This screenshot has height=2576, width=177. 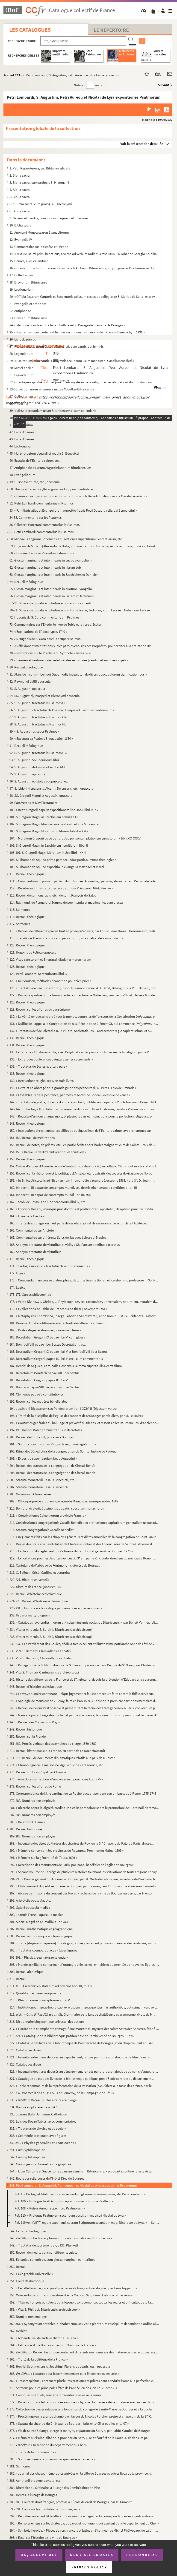 What do you see at coordinates (38, 973) in the screenshot?
I see `124. Petri Lombardi Sententiarum libri IV` at bounding box center [38, 973].